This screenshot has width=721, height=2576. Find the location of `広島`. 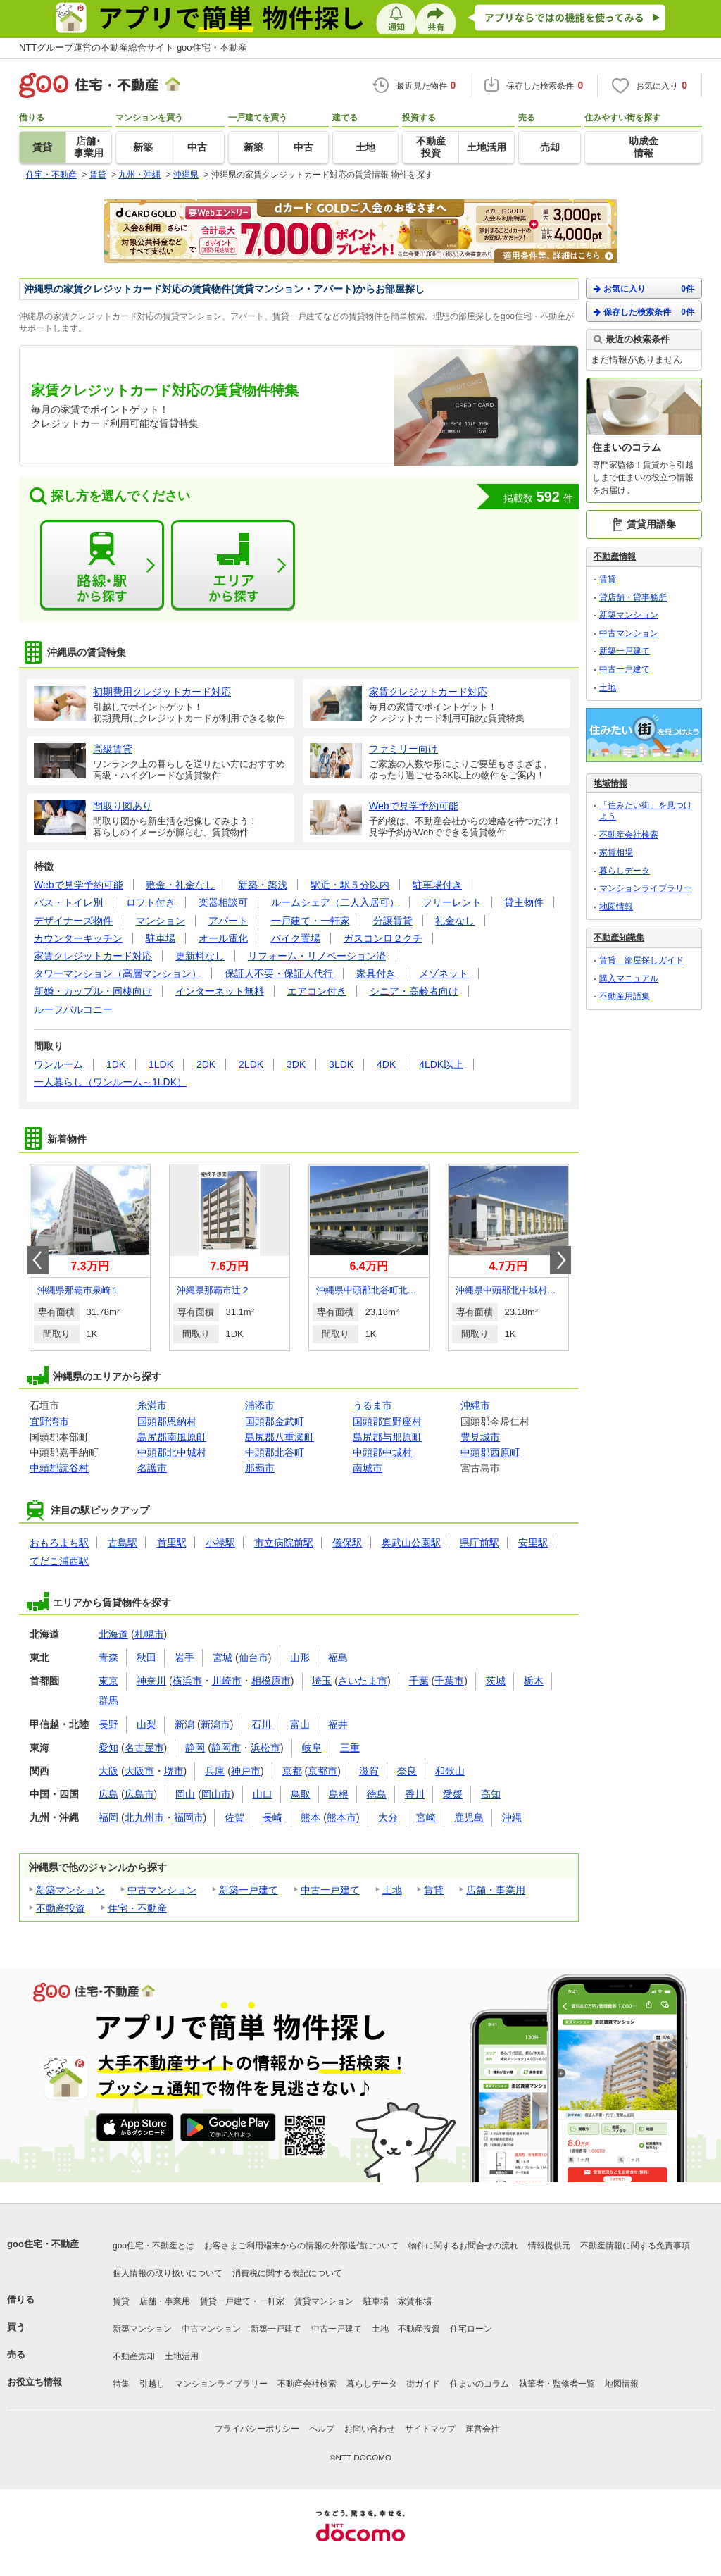

広島 is located at coordinates (108, 1794).